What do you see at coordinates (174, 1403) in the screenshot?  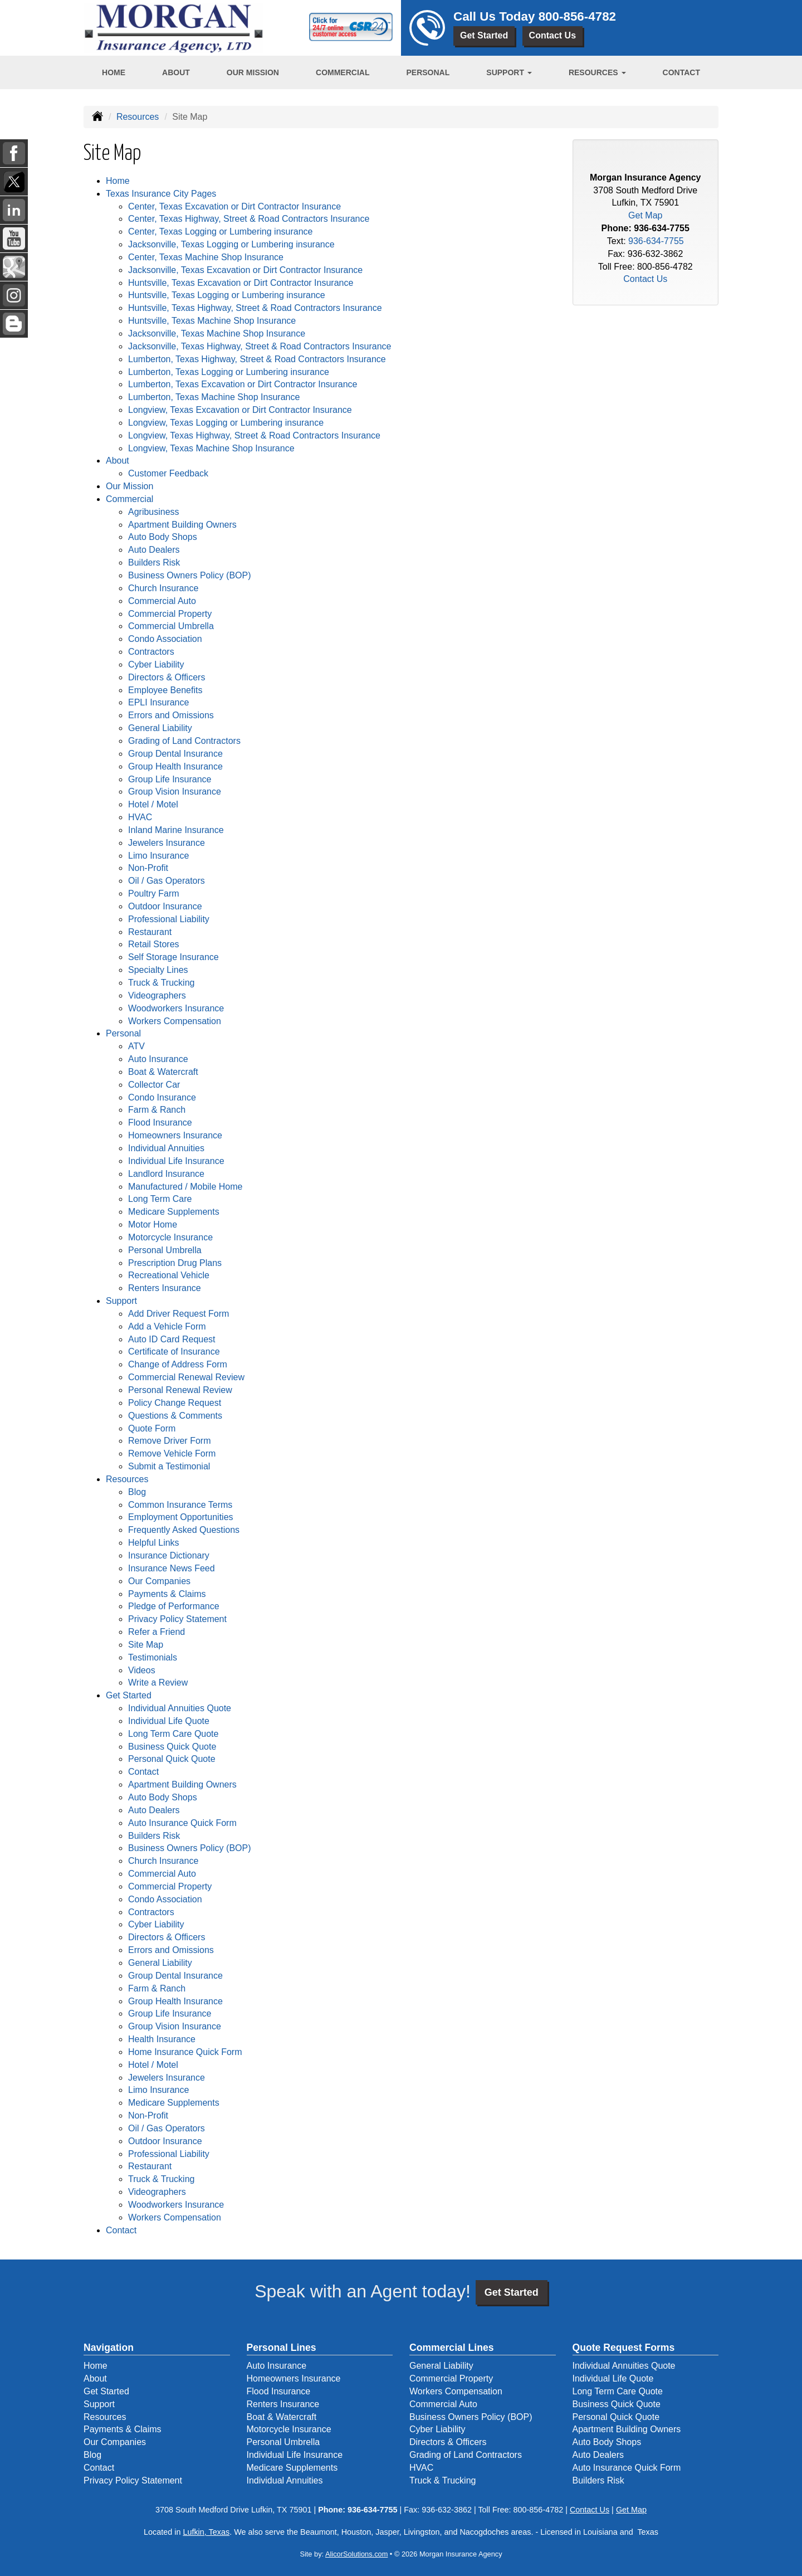 I see `Policy Change Request` at bounding box center [174, 1403].